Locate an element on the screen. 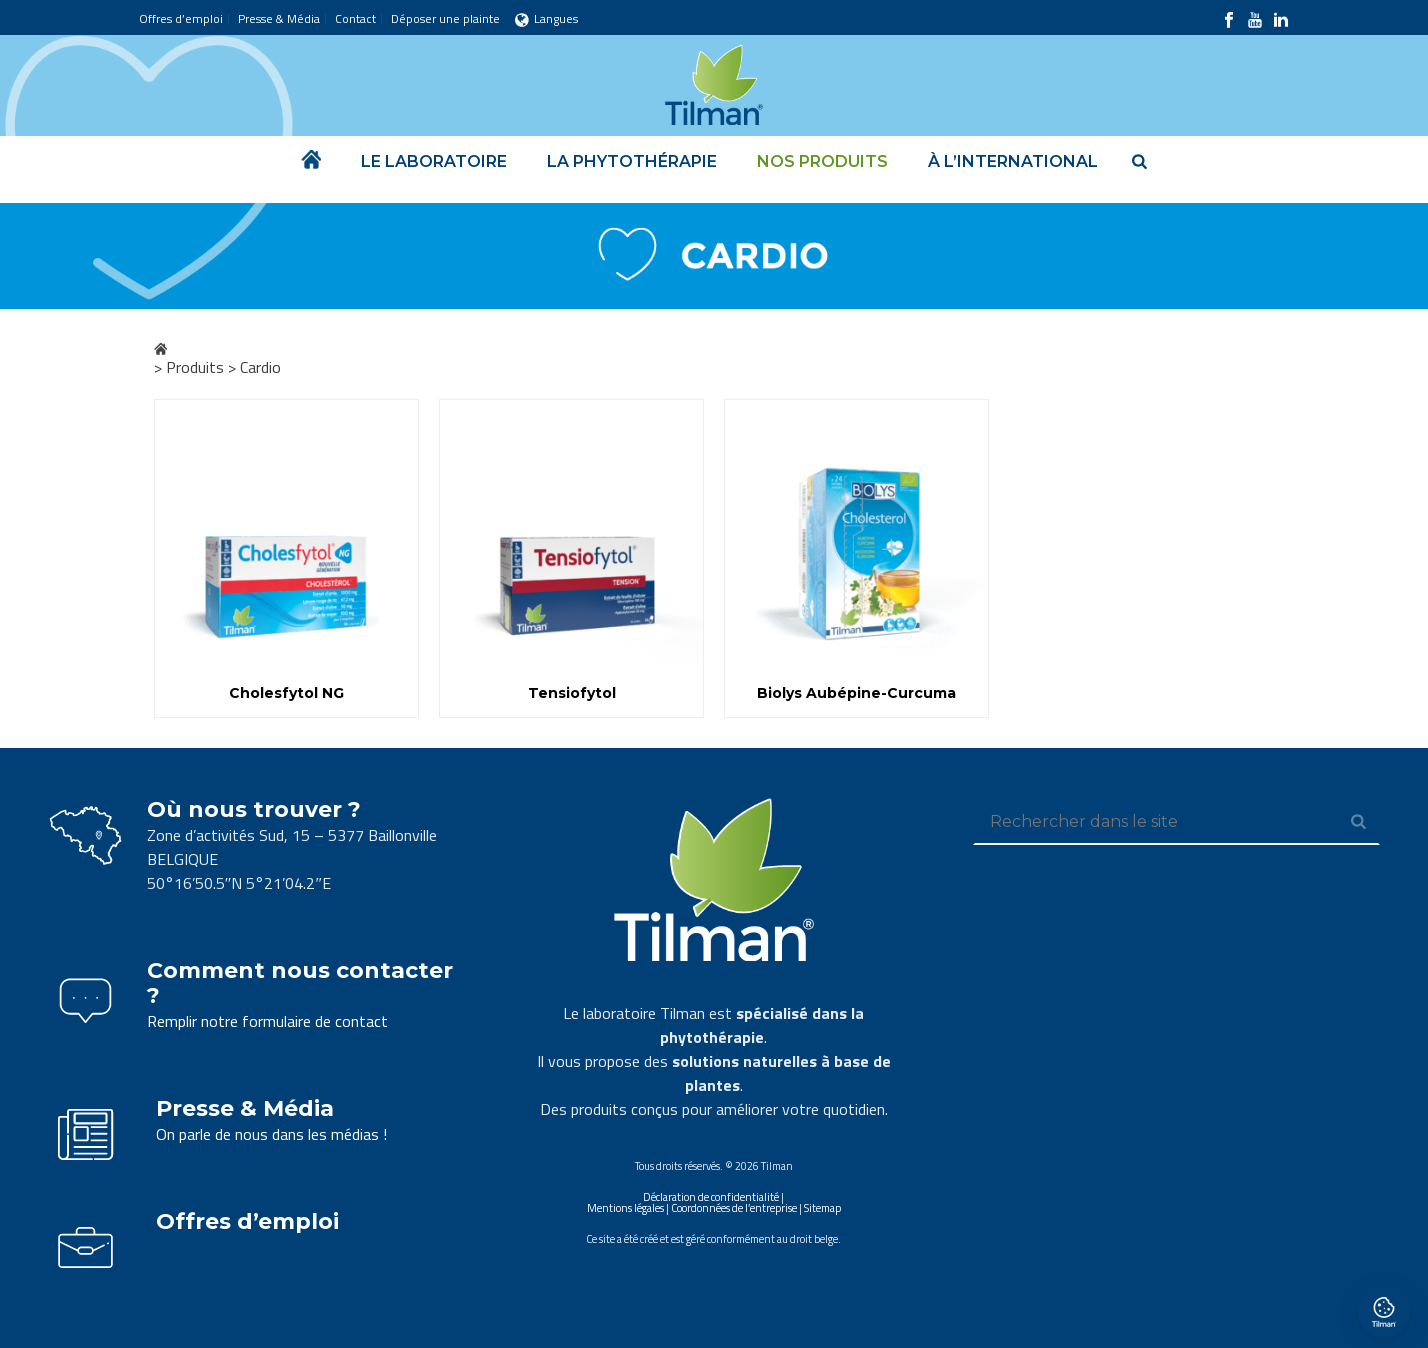 The width and height of the screenshot is (1428, 1348). À l’international is located at coordinates (1013, 161).